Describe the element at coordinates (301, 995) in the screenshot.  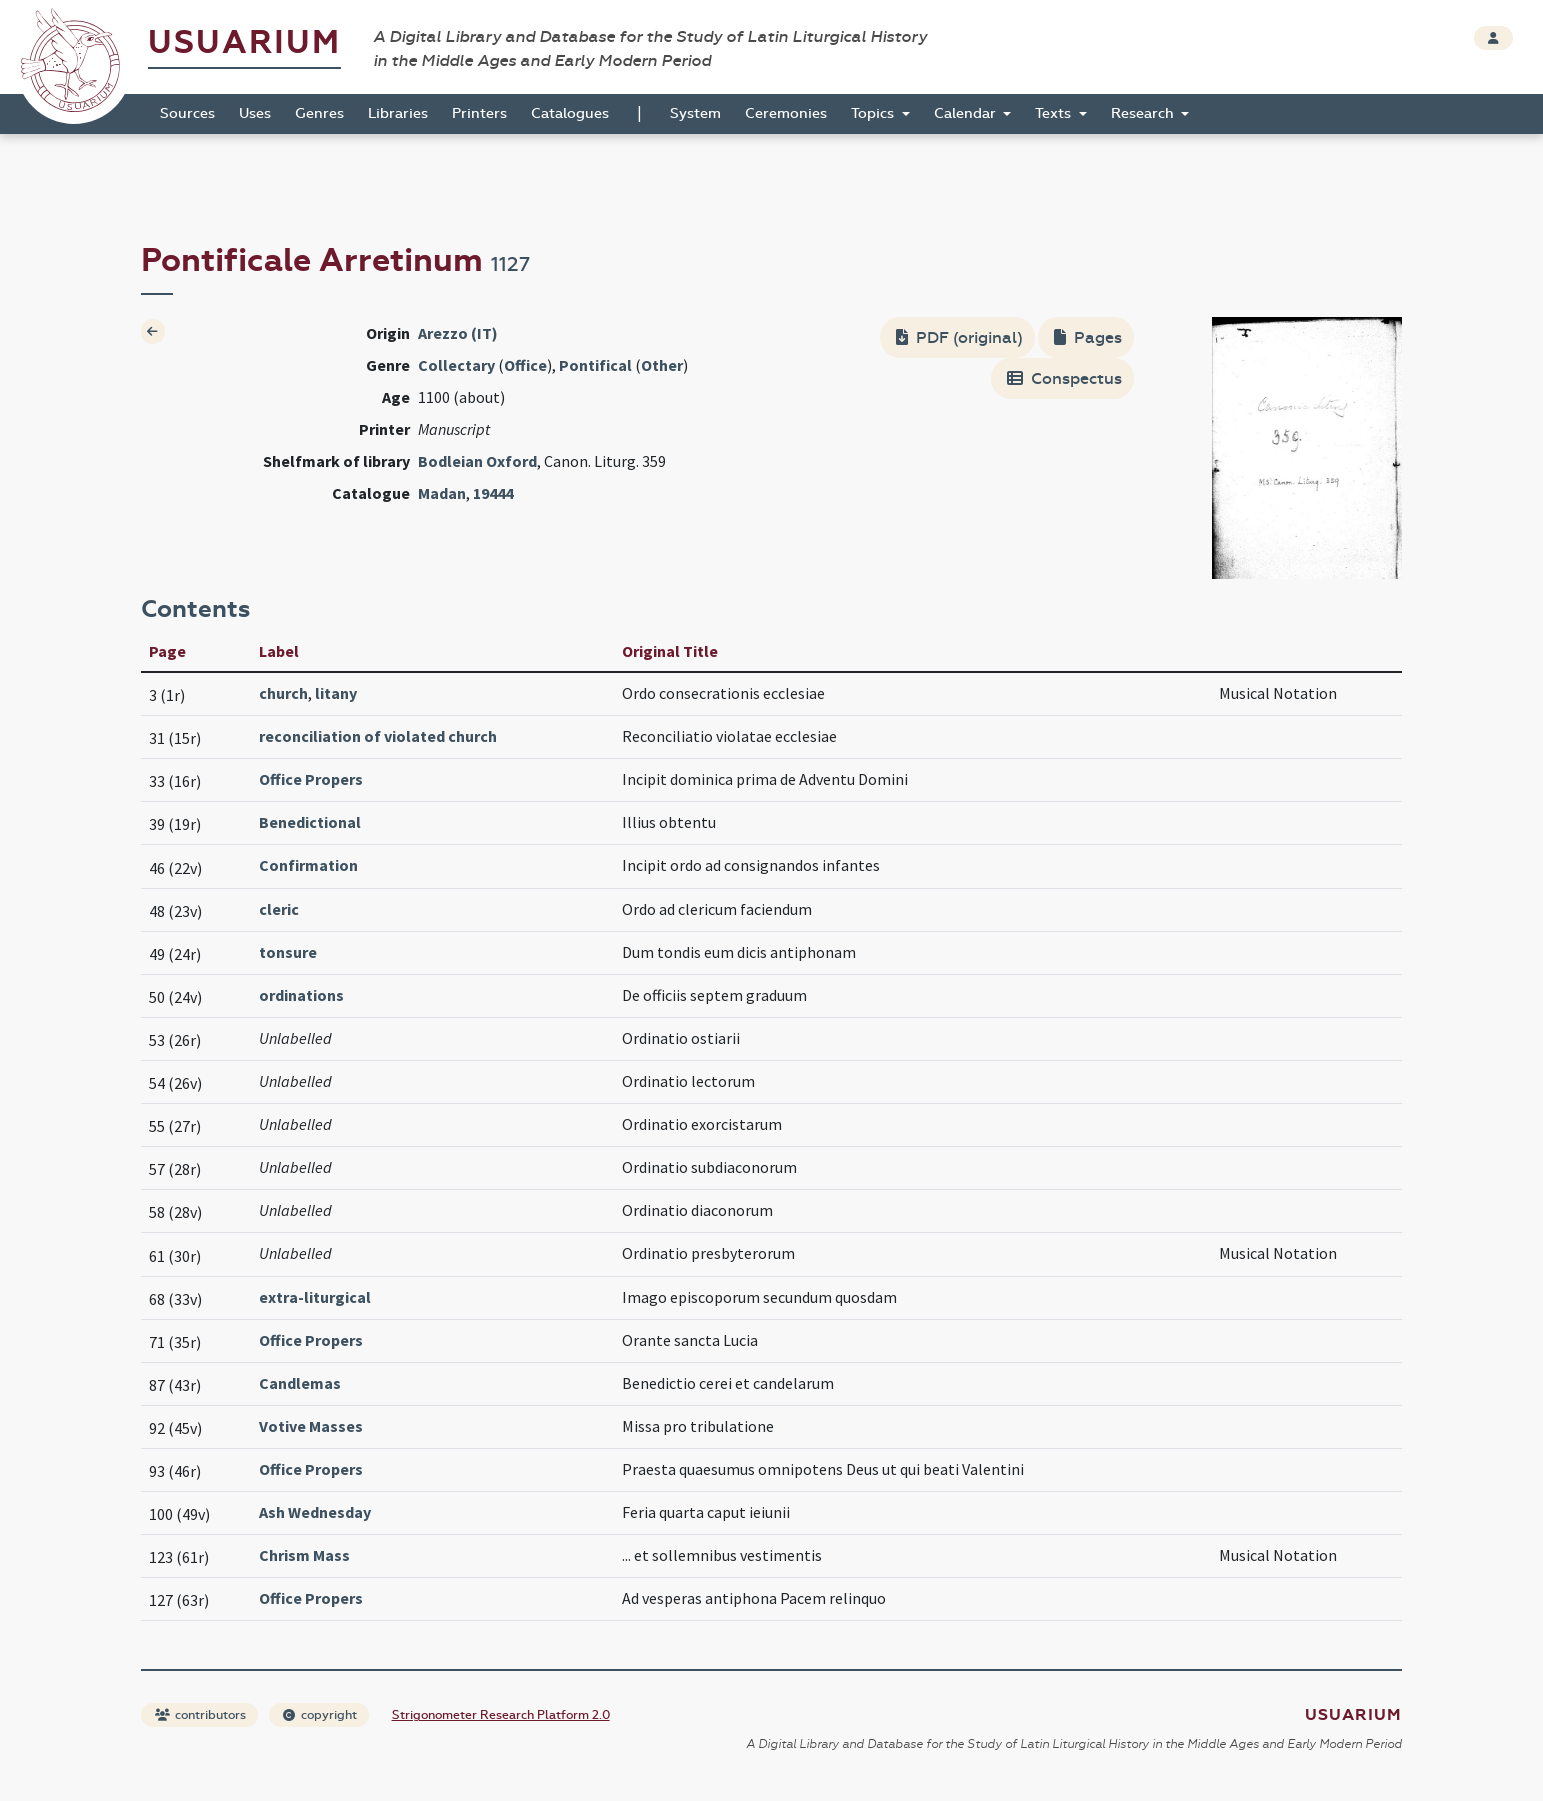
I see `ordinations` at that location.